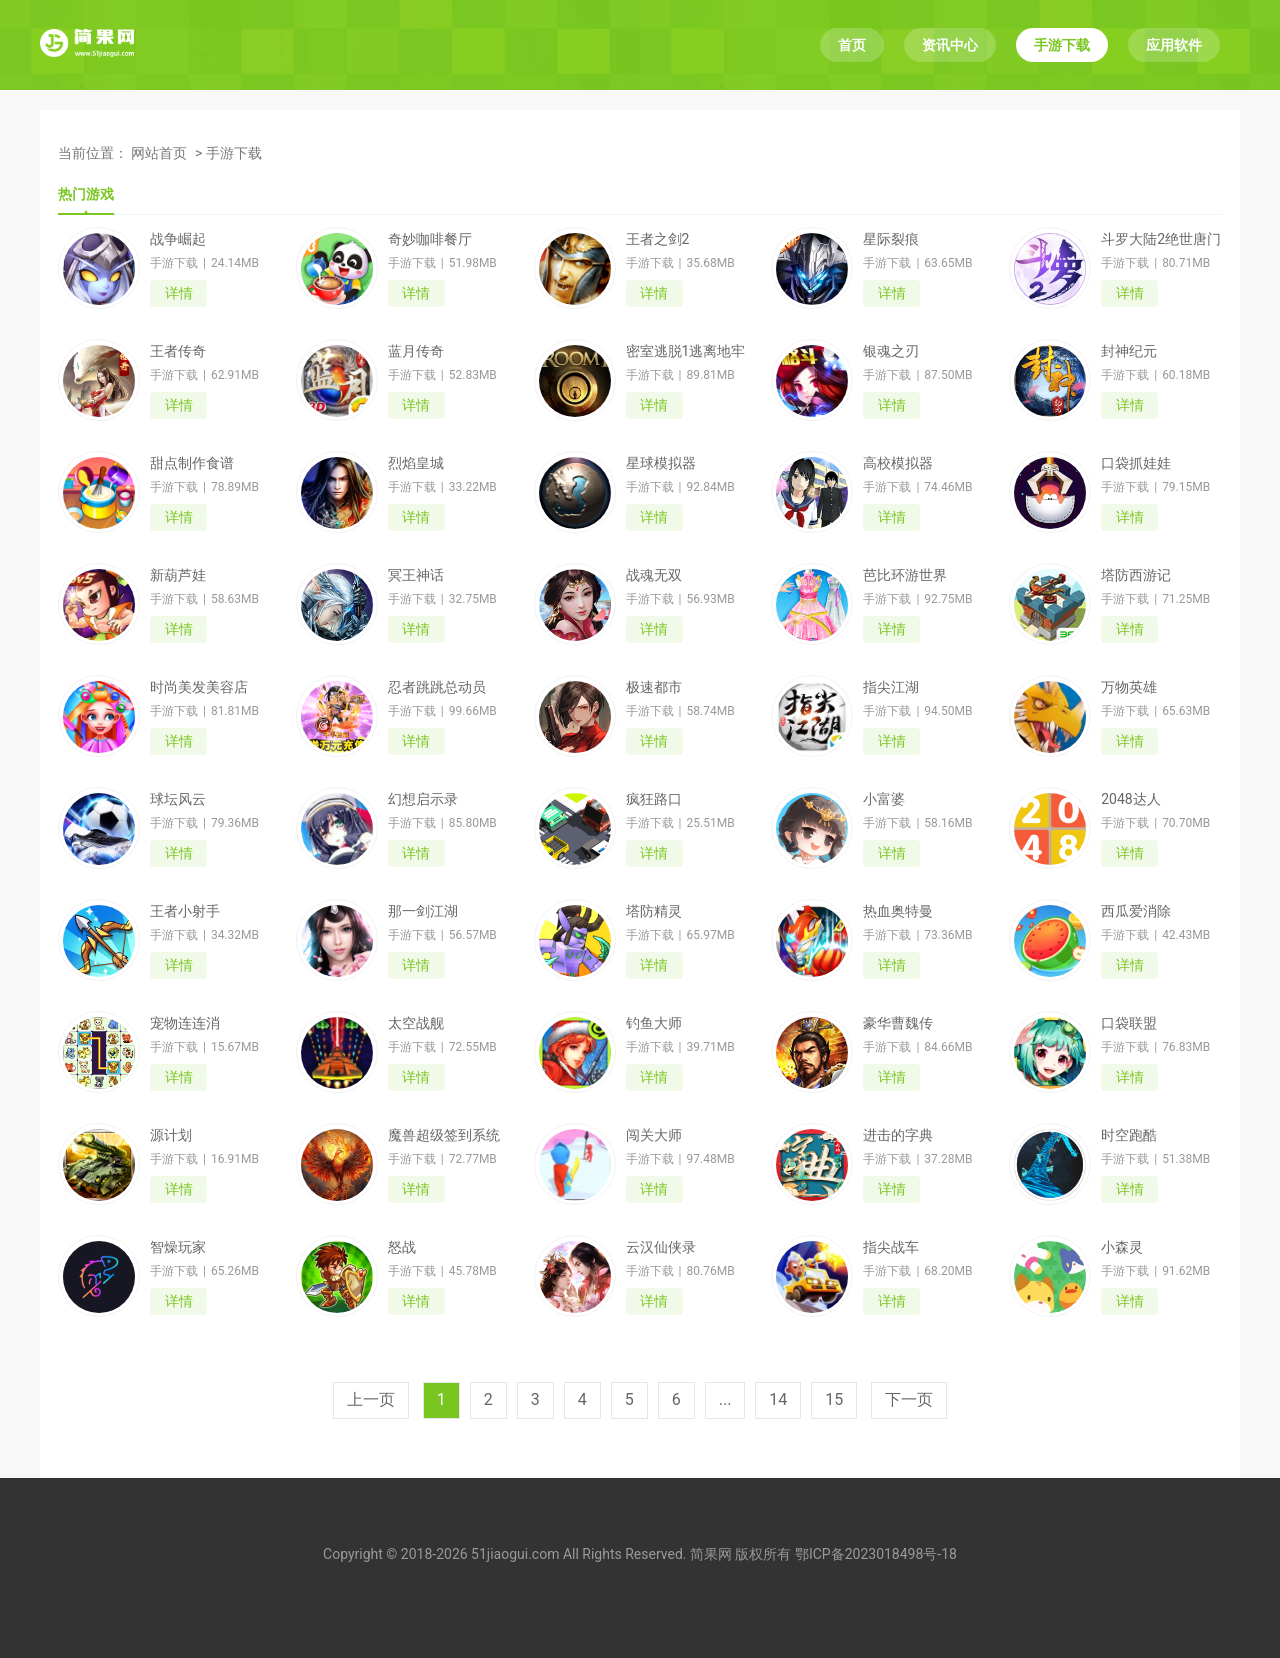 The image size is (1280, 1658). What do you see at coordinates (179, 293) in the screenshot?
I see `详情` at bounding box center [179, 293].